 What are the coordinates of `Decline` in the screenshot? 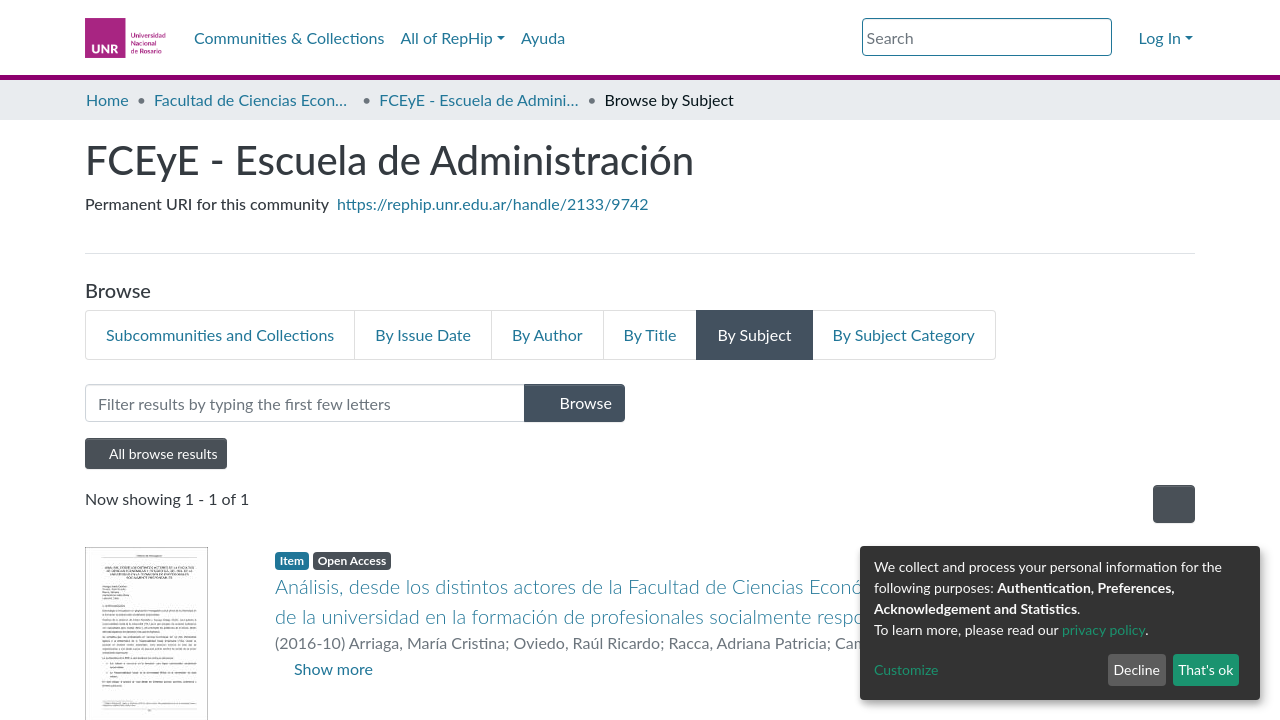 It's located at (1136, 669).